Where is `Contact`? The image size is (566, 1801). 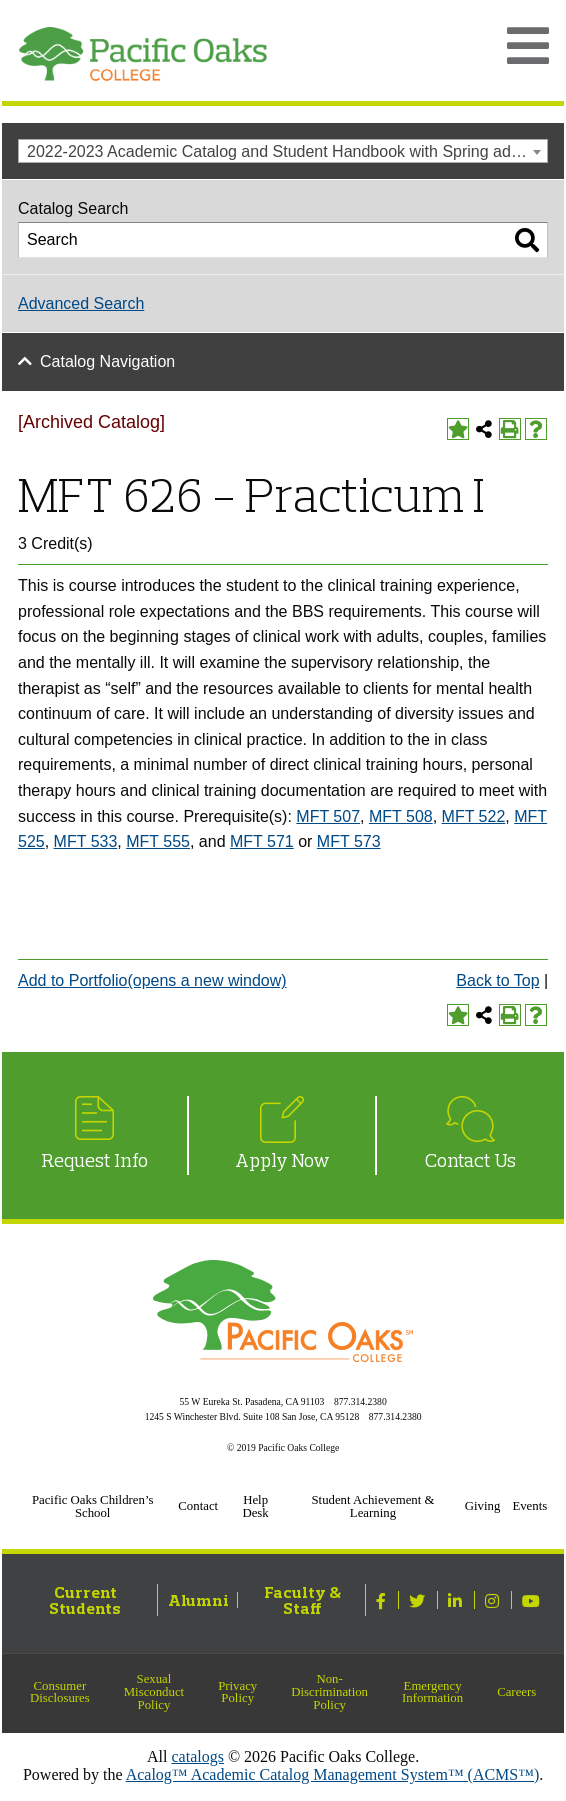 Contact is located at coordinates (198, 1506).